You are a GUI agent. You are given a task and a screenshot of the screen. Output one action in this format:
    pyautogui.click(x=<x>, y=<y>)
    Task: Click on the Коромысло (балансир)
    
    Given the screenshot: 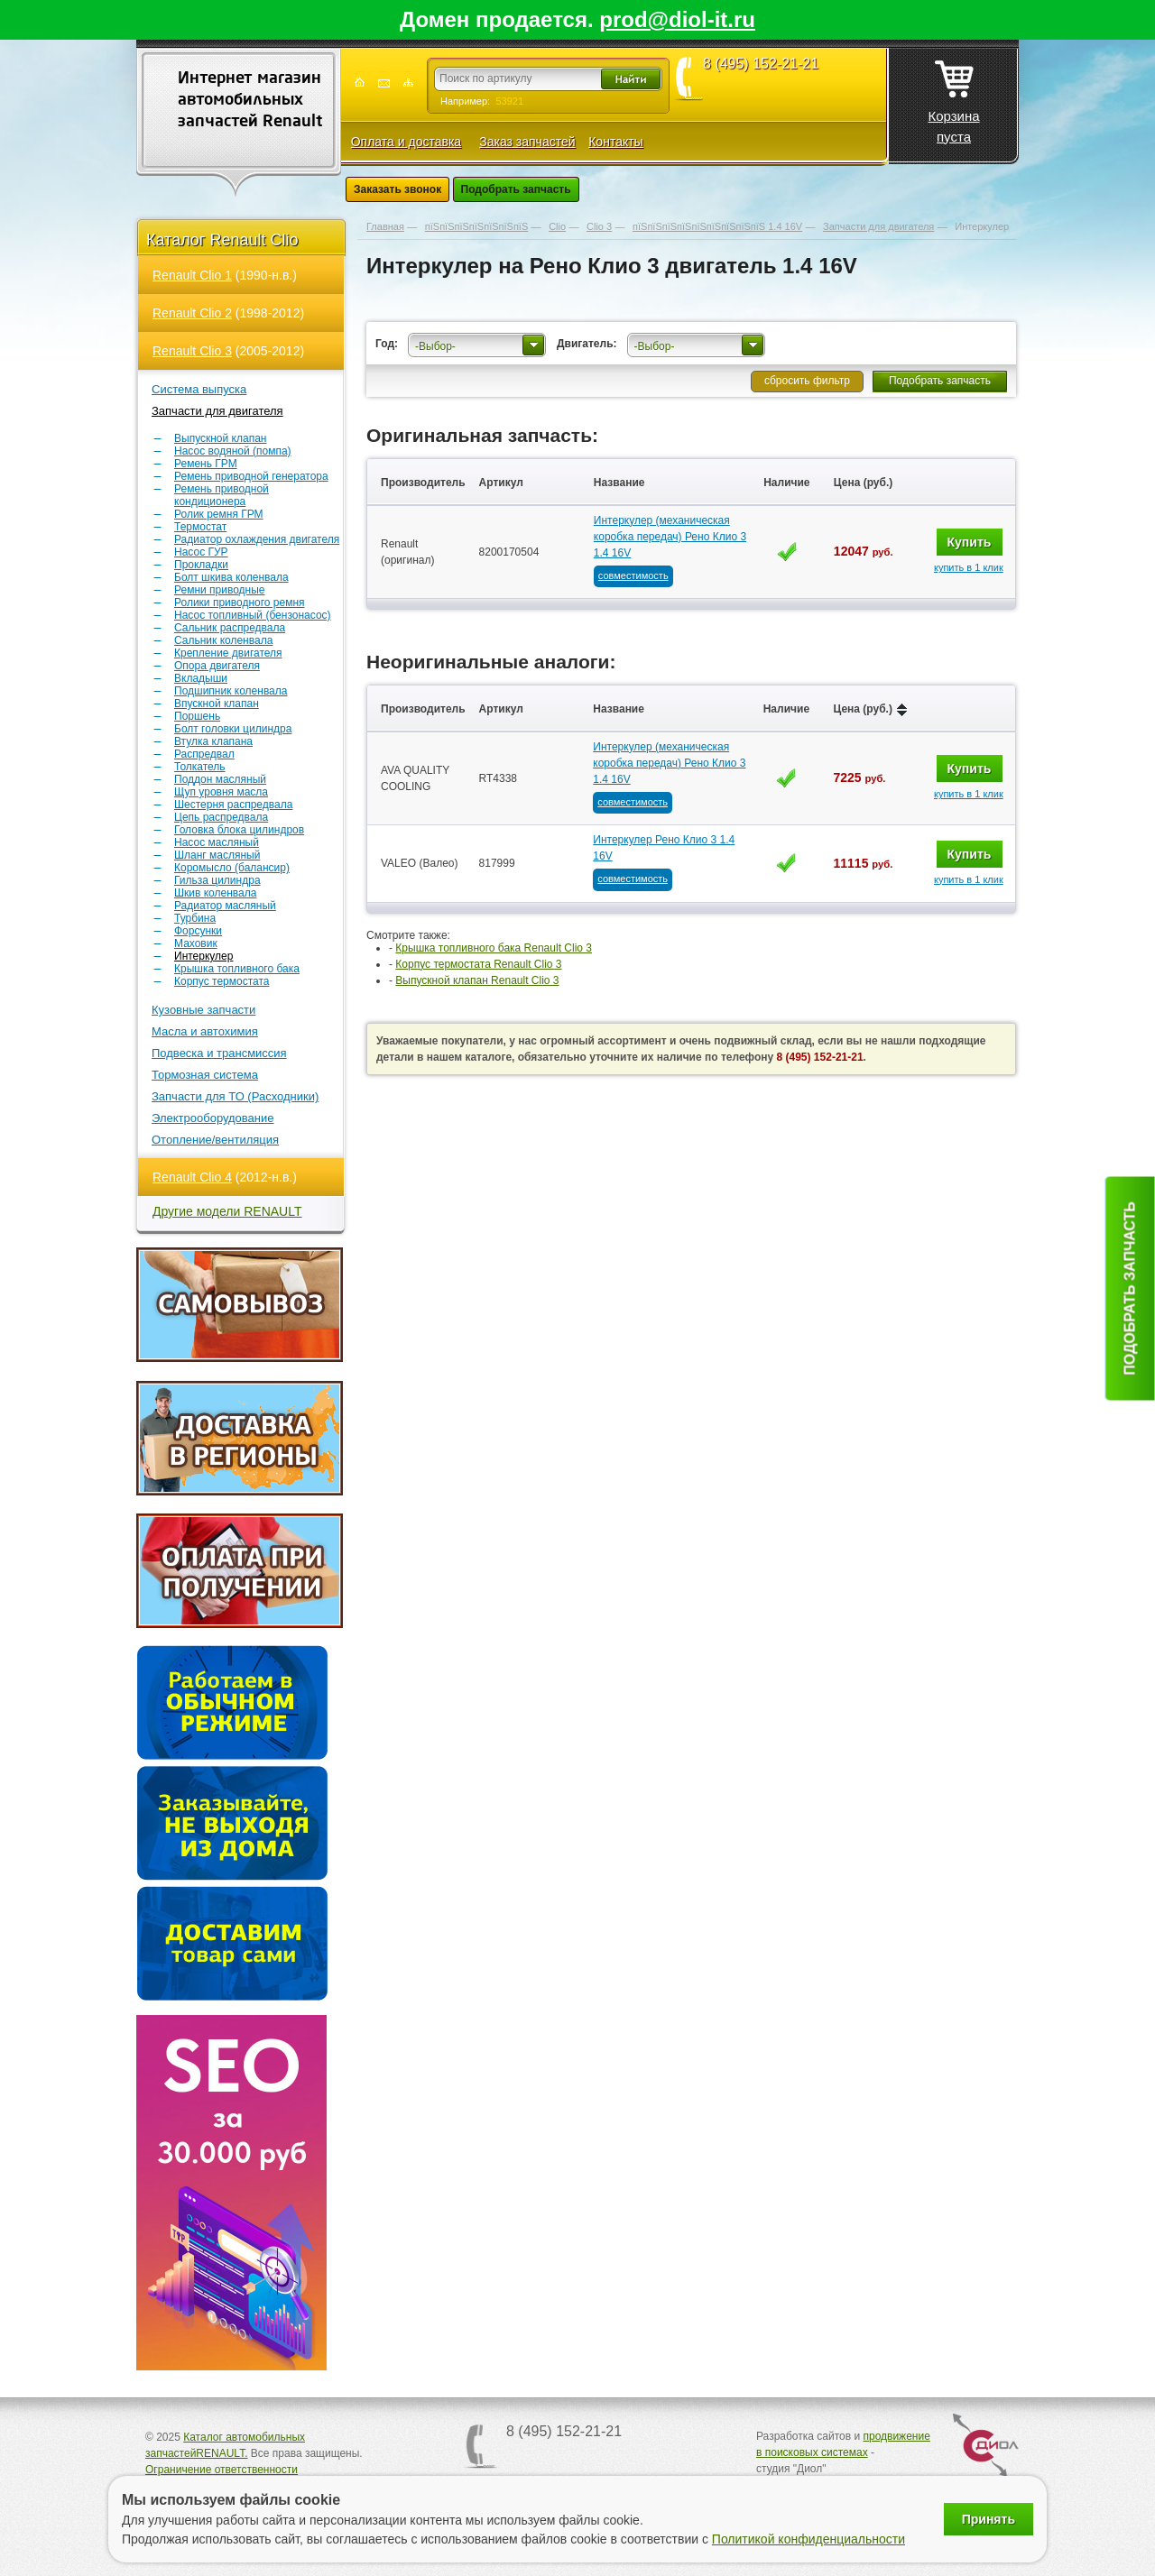 What is the action you would take?
    pyautogui.click(x=232, y=867)
    